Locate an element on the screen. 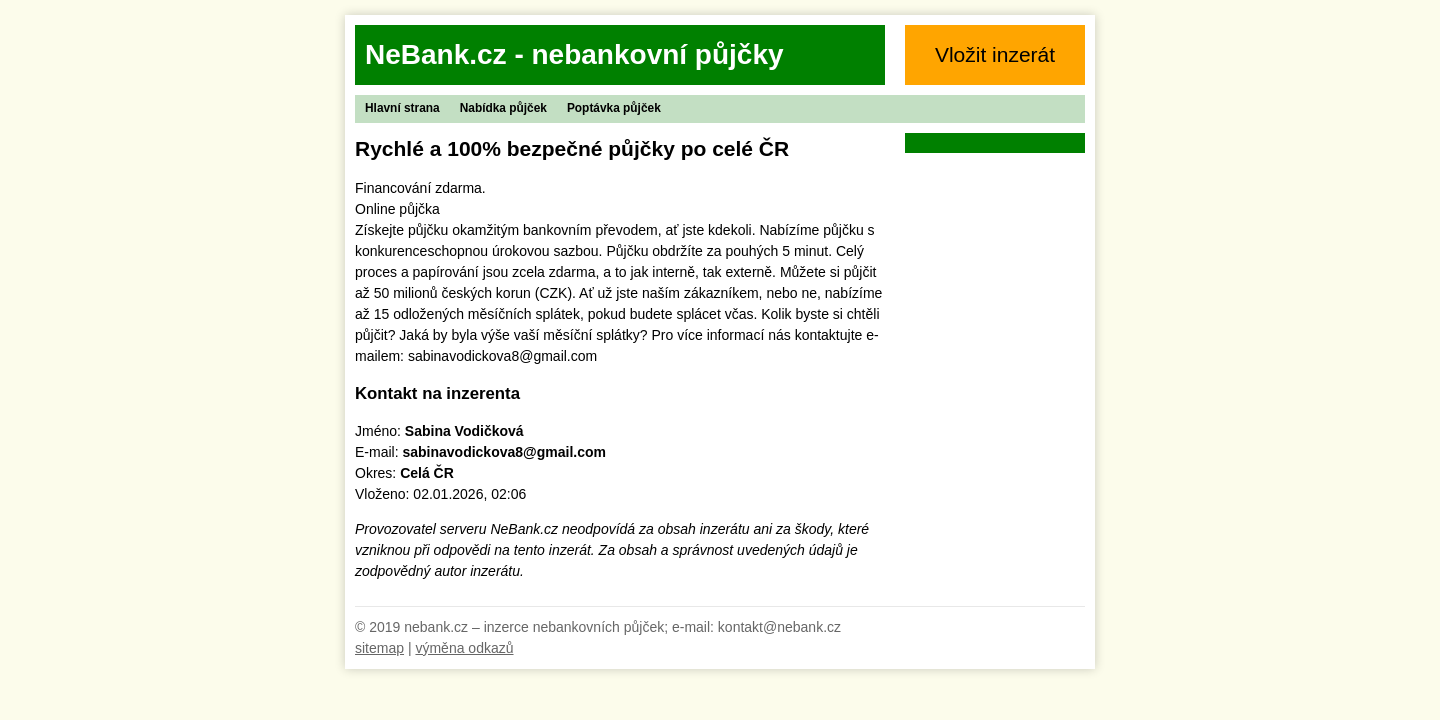 This screenshot has width=1440, height=720. Vložit inzerát is located at coordinates (995, 54).